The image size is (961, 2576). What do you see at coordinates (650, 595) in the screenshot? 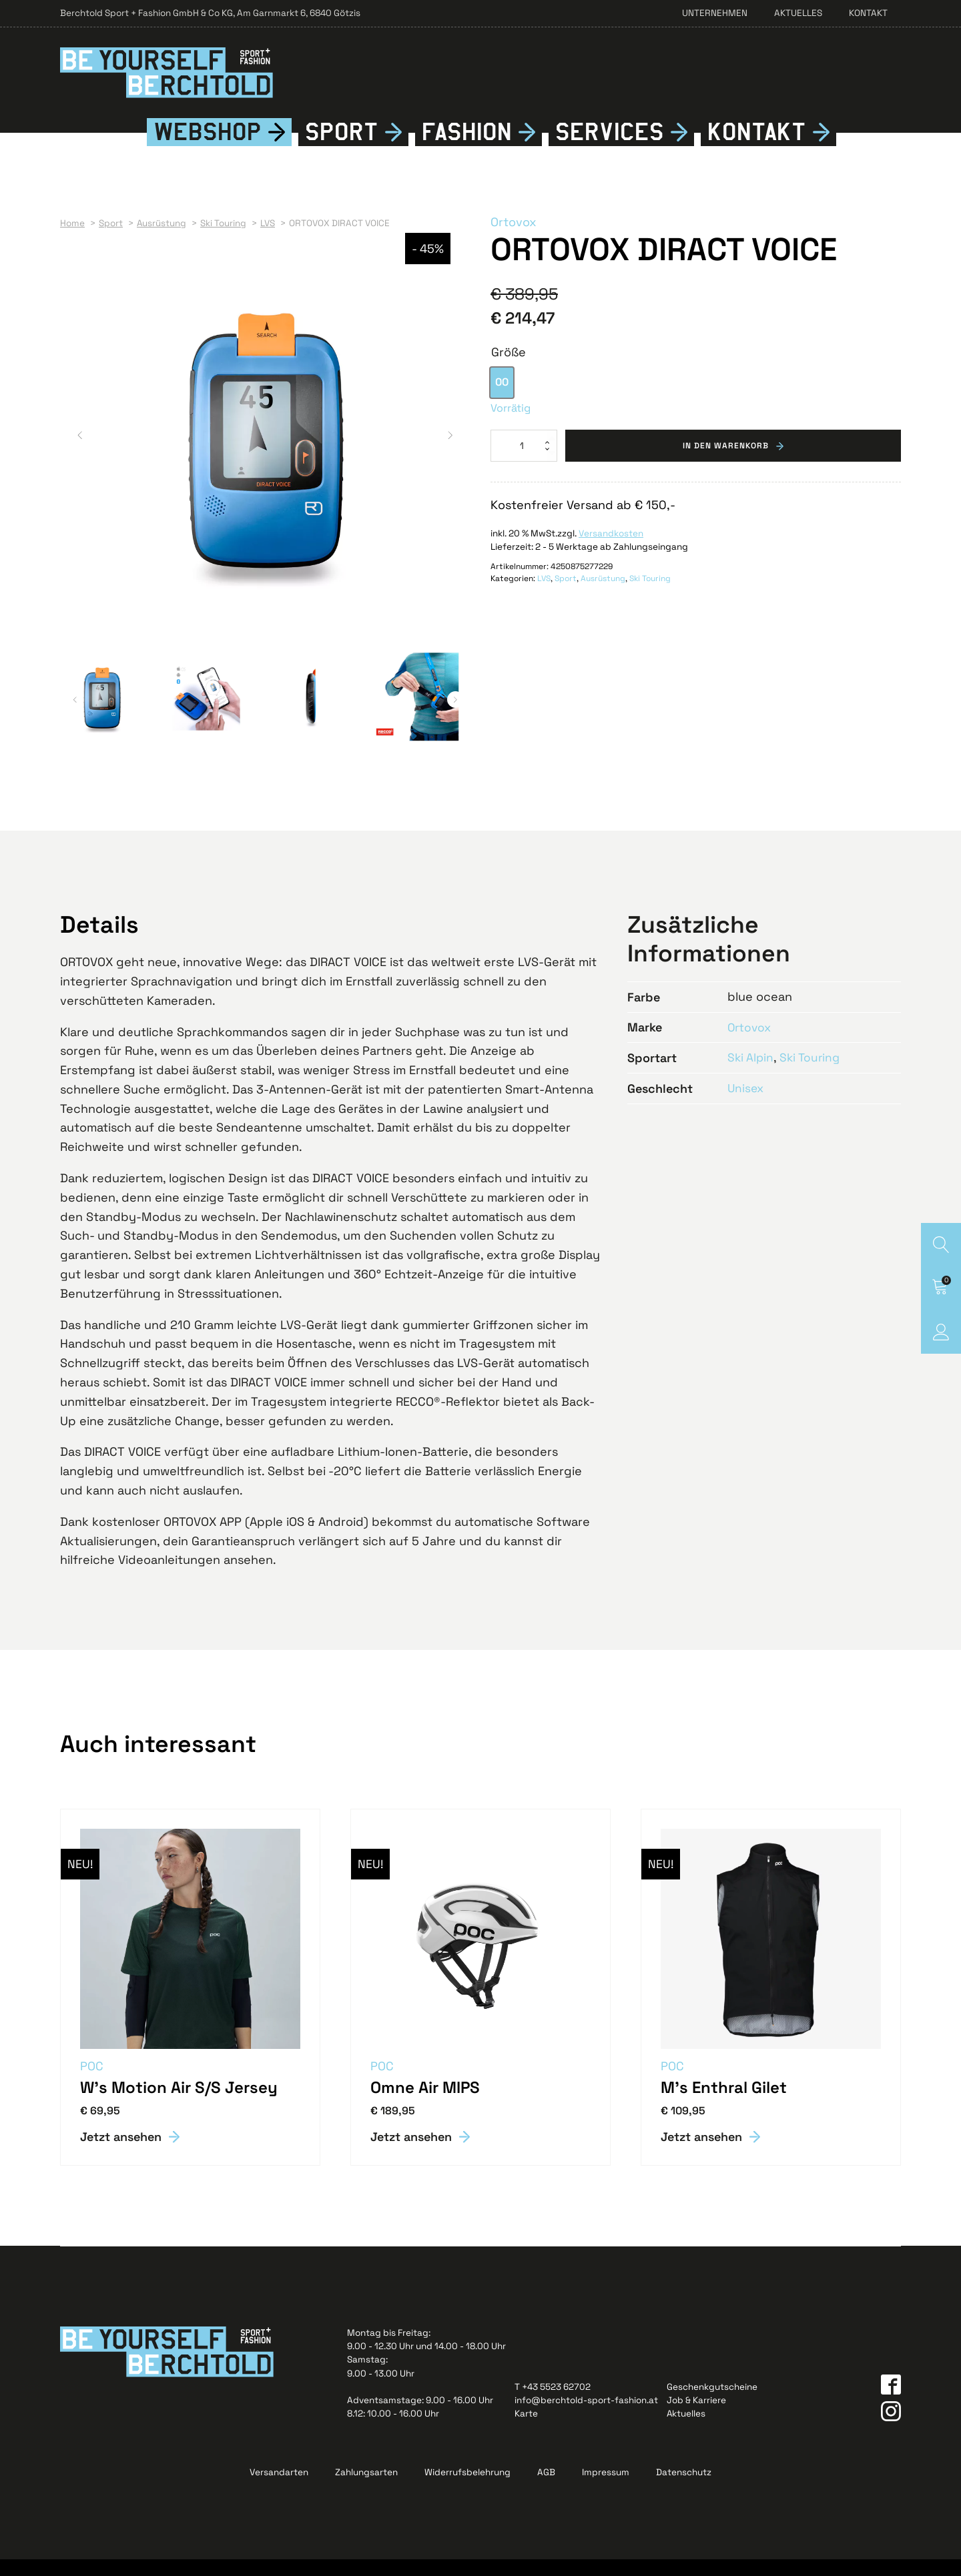
I see `Ski Touring` at bounding box center [650, 595].